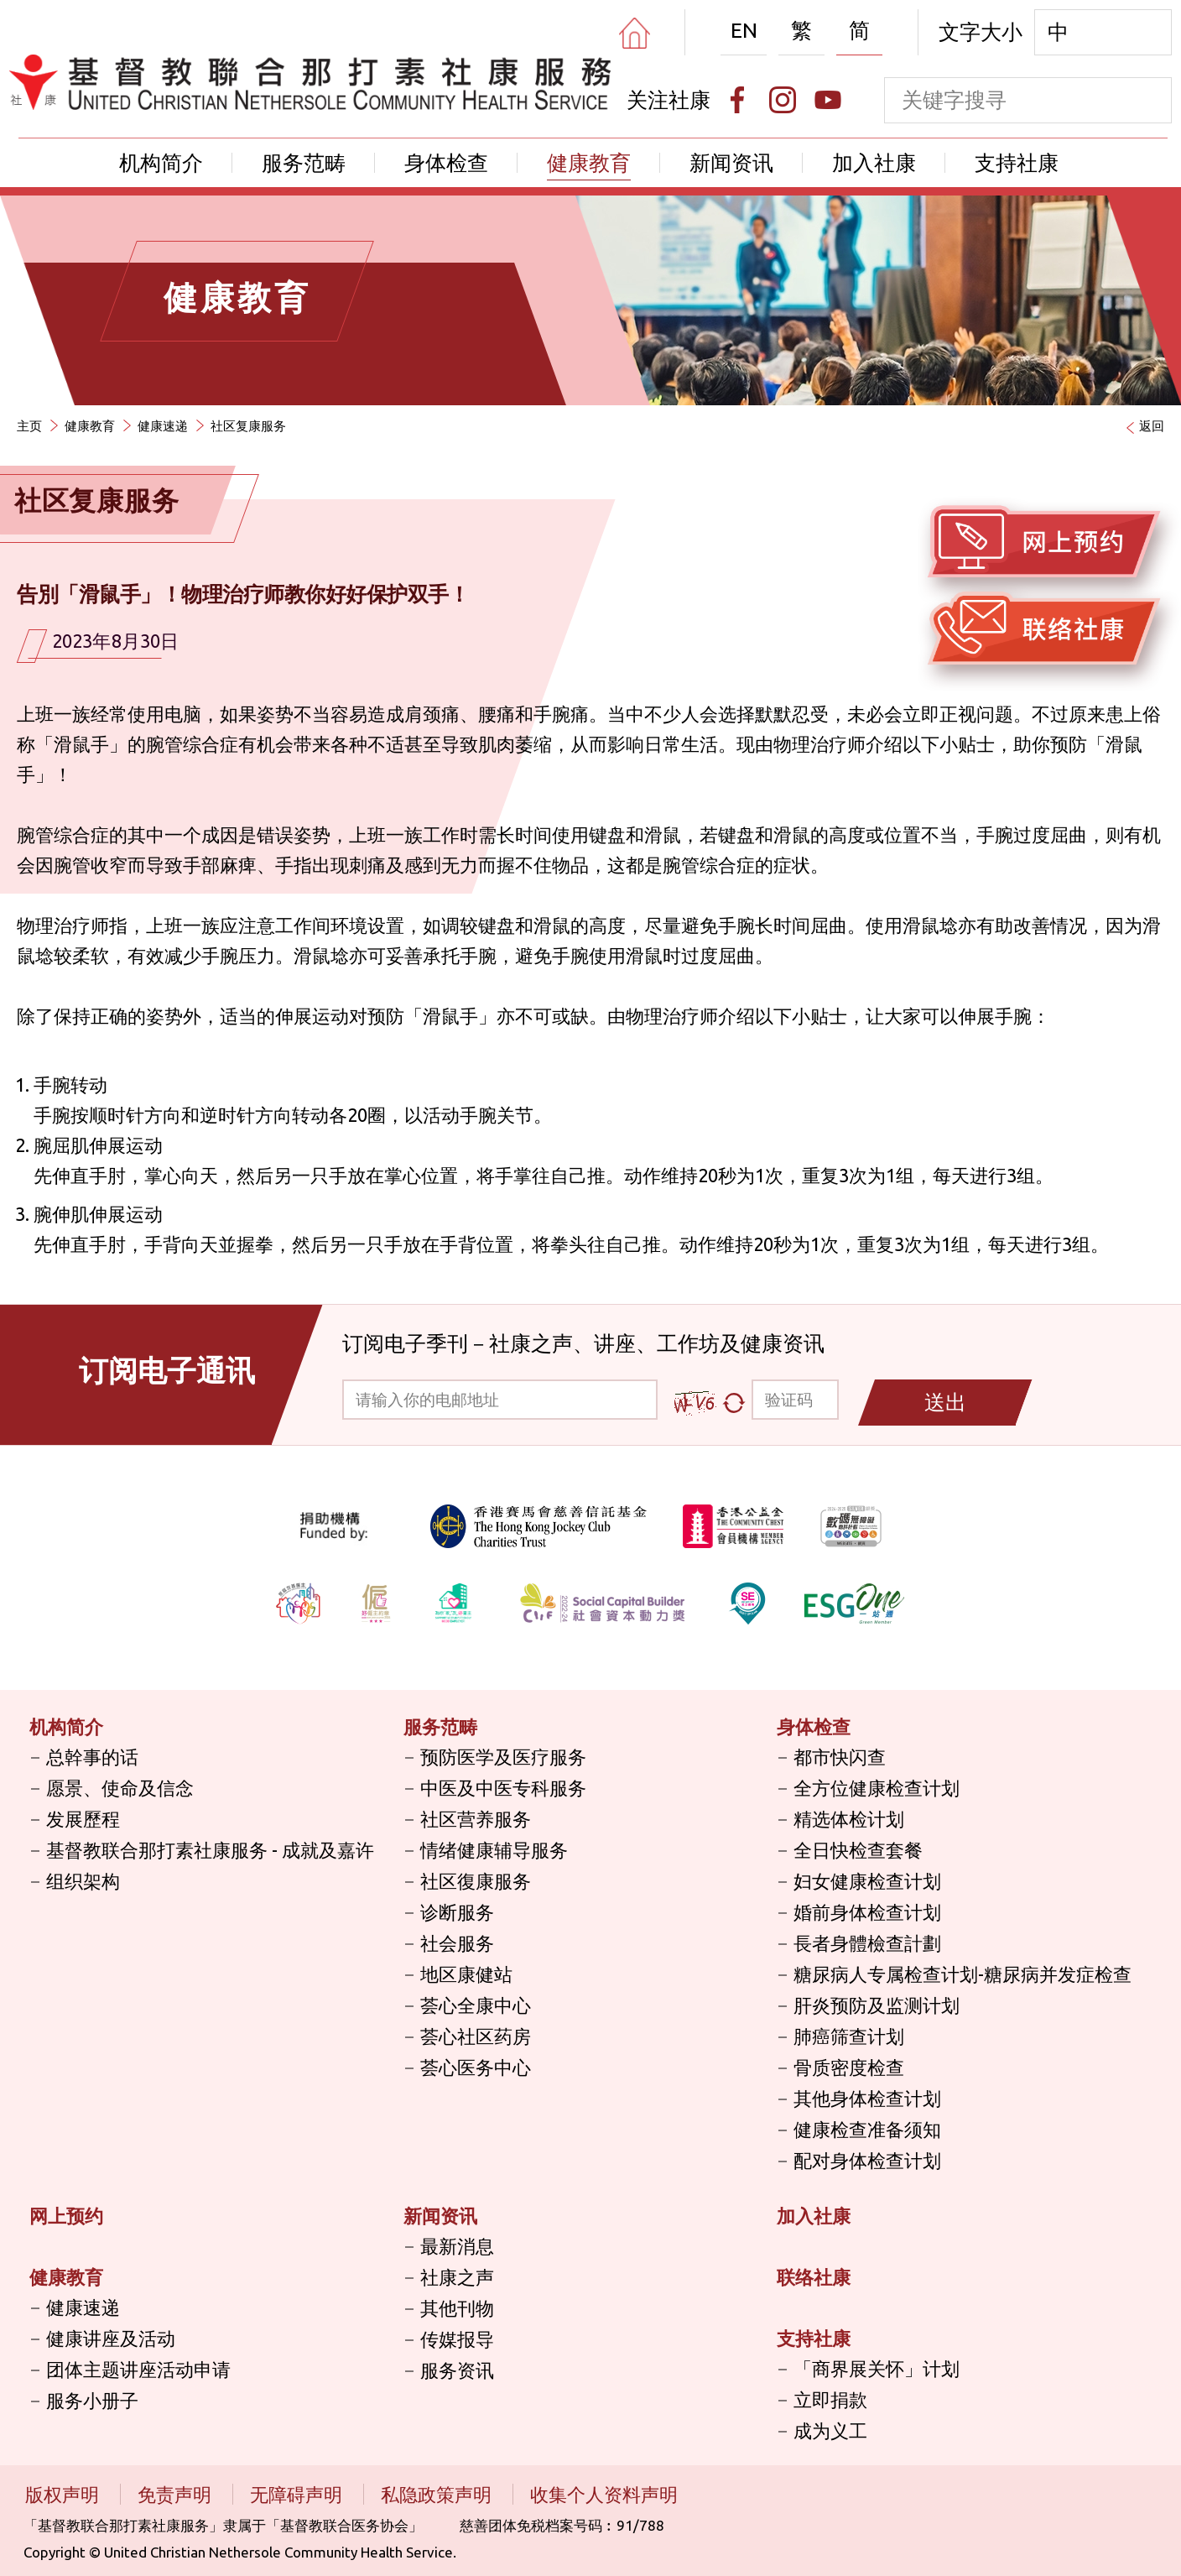 This screenshot has width=1181, height=2576. Describe the element at coordinates (503, 1756) in the screenshot. I see `预防医学及医疗服务` at that location.